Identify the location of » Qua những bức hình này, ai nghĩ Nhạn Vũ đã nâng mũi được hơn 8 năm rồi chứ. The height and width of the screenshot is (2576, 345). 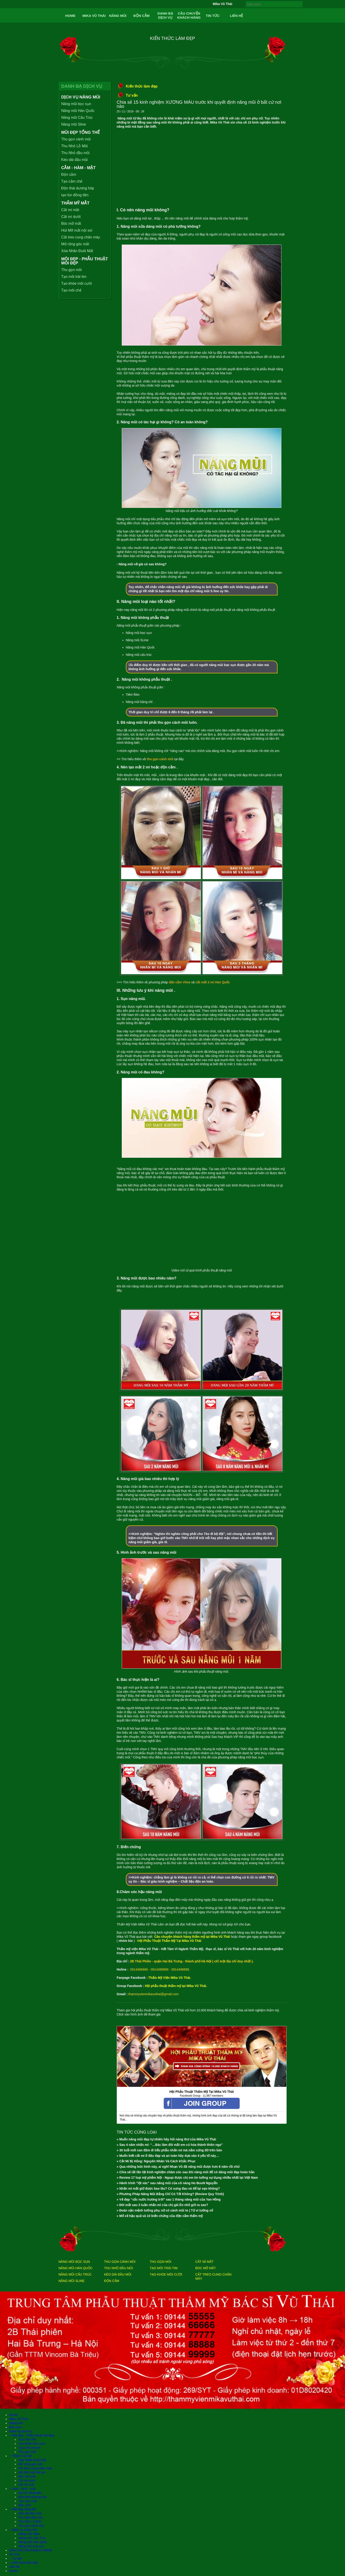
(178, 2166).